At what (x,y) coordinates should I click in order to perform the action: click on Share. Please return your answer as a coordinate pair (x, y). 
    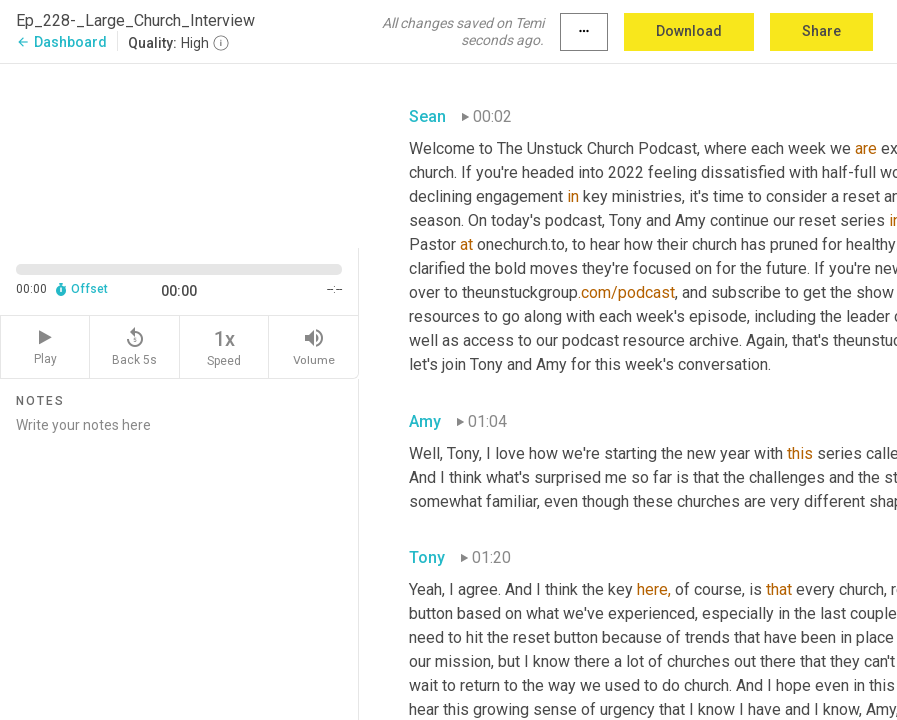
    Looking at the image, I should click on (821, 31).